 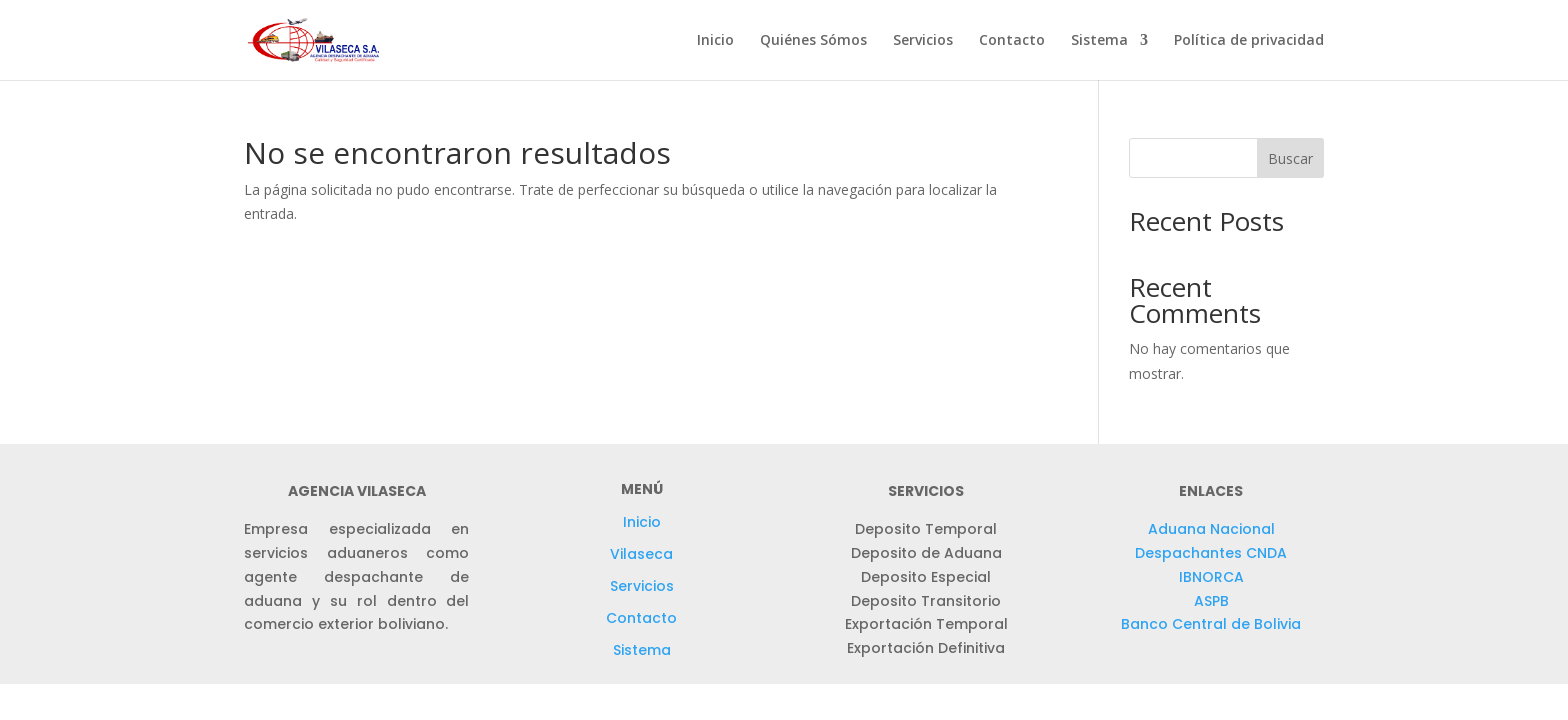 I want to click on Buscar, so click(x=1290, y=158).